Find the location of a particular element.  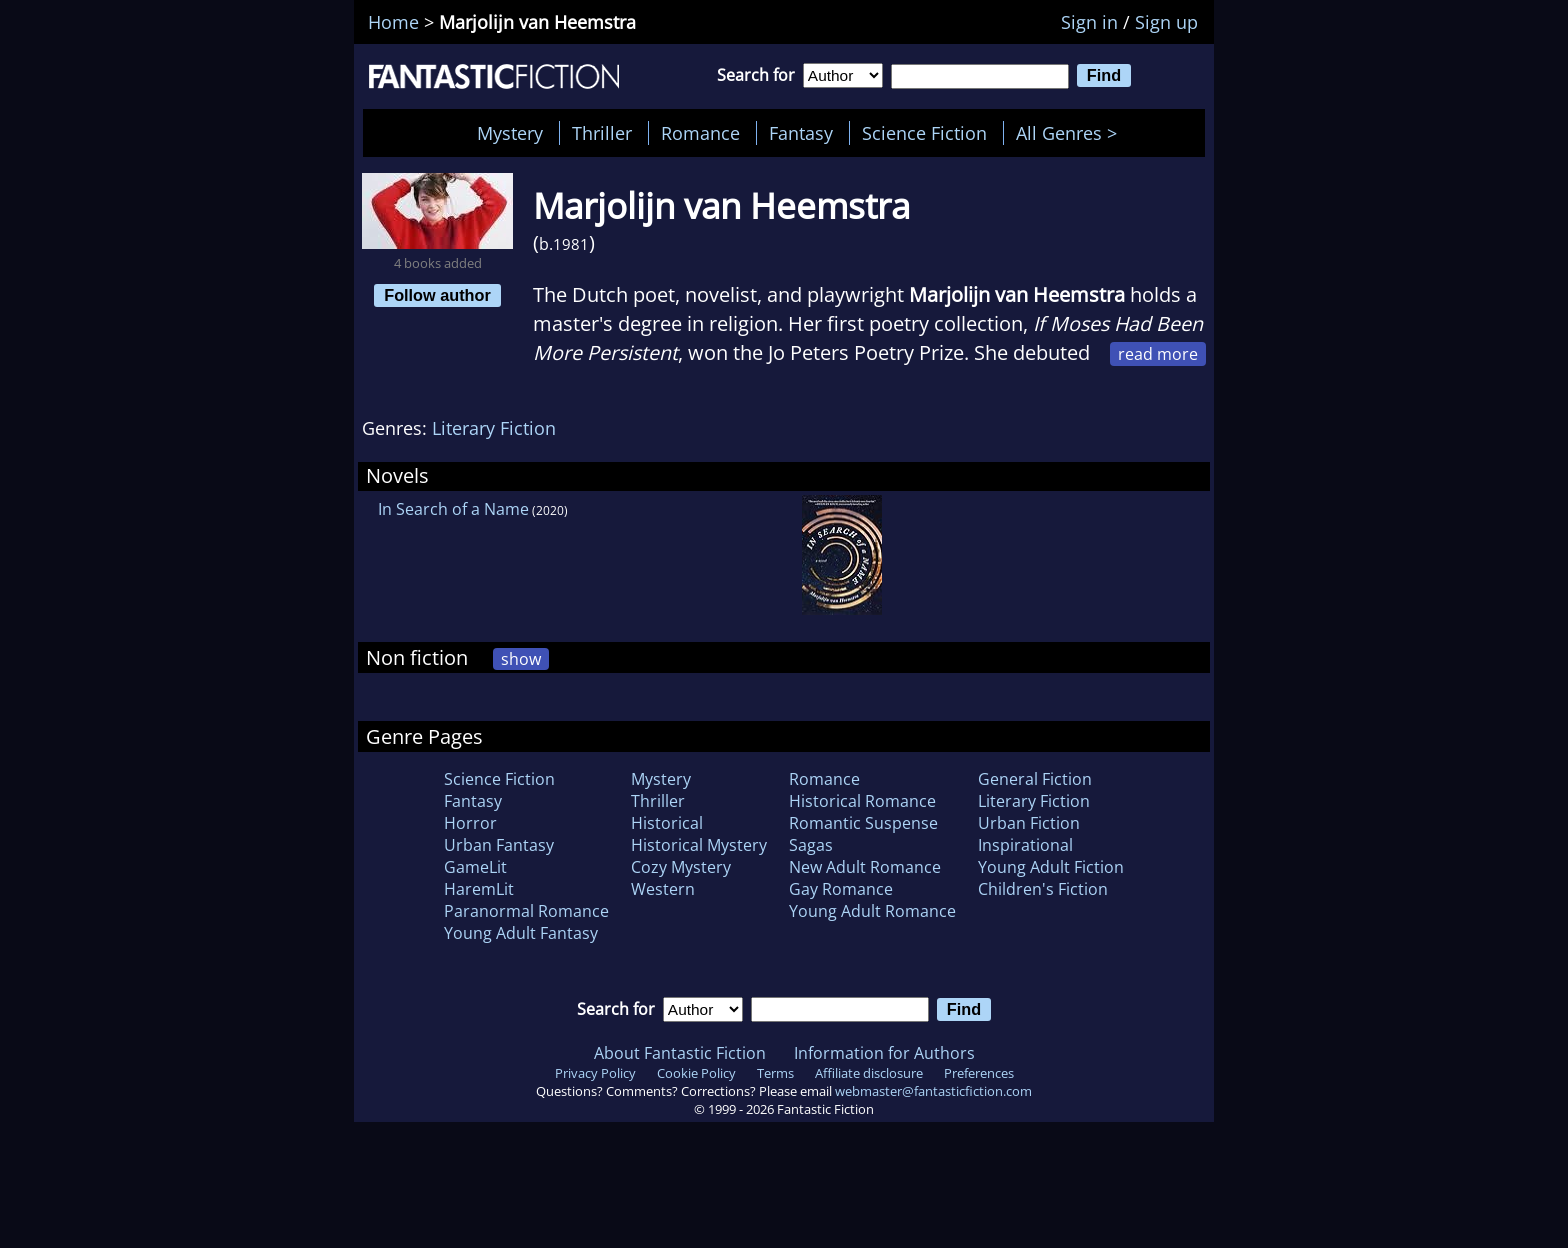

Gay Romance is located at coordinates (841, 889).